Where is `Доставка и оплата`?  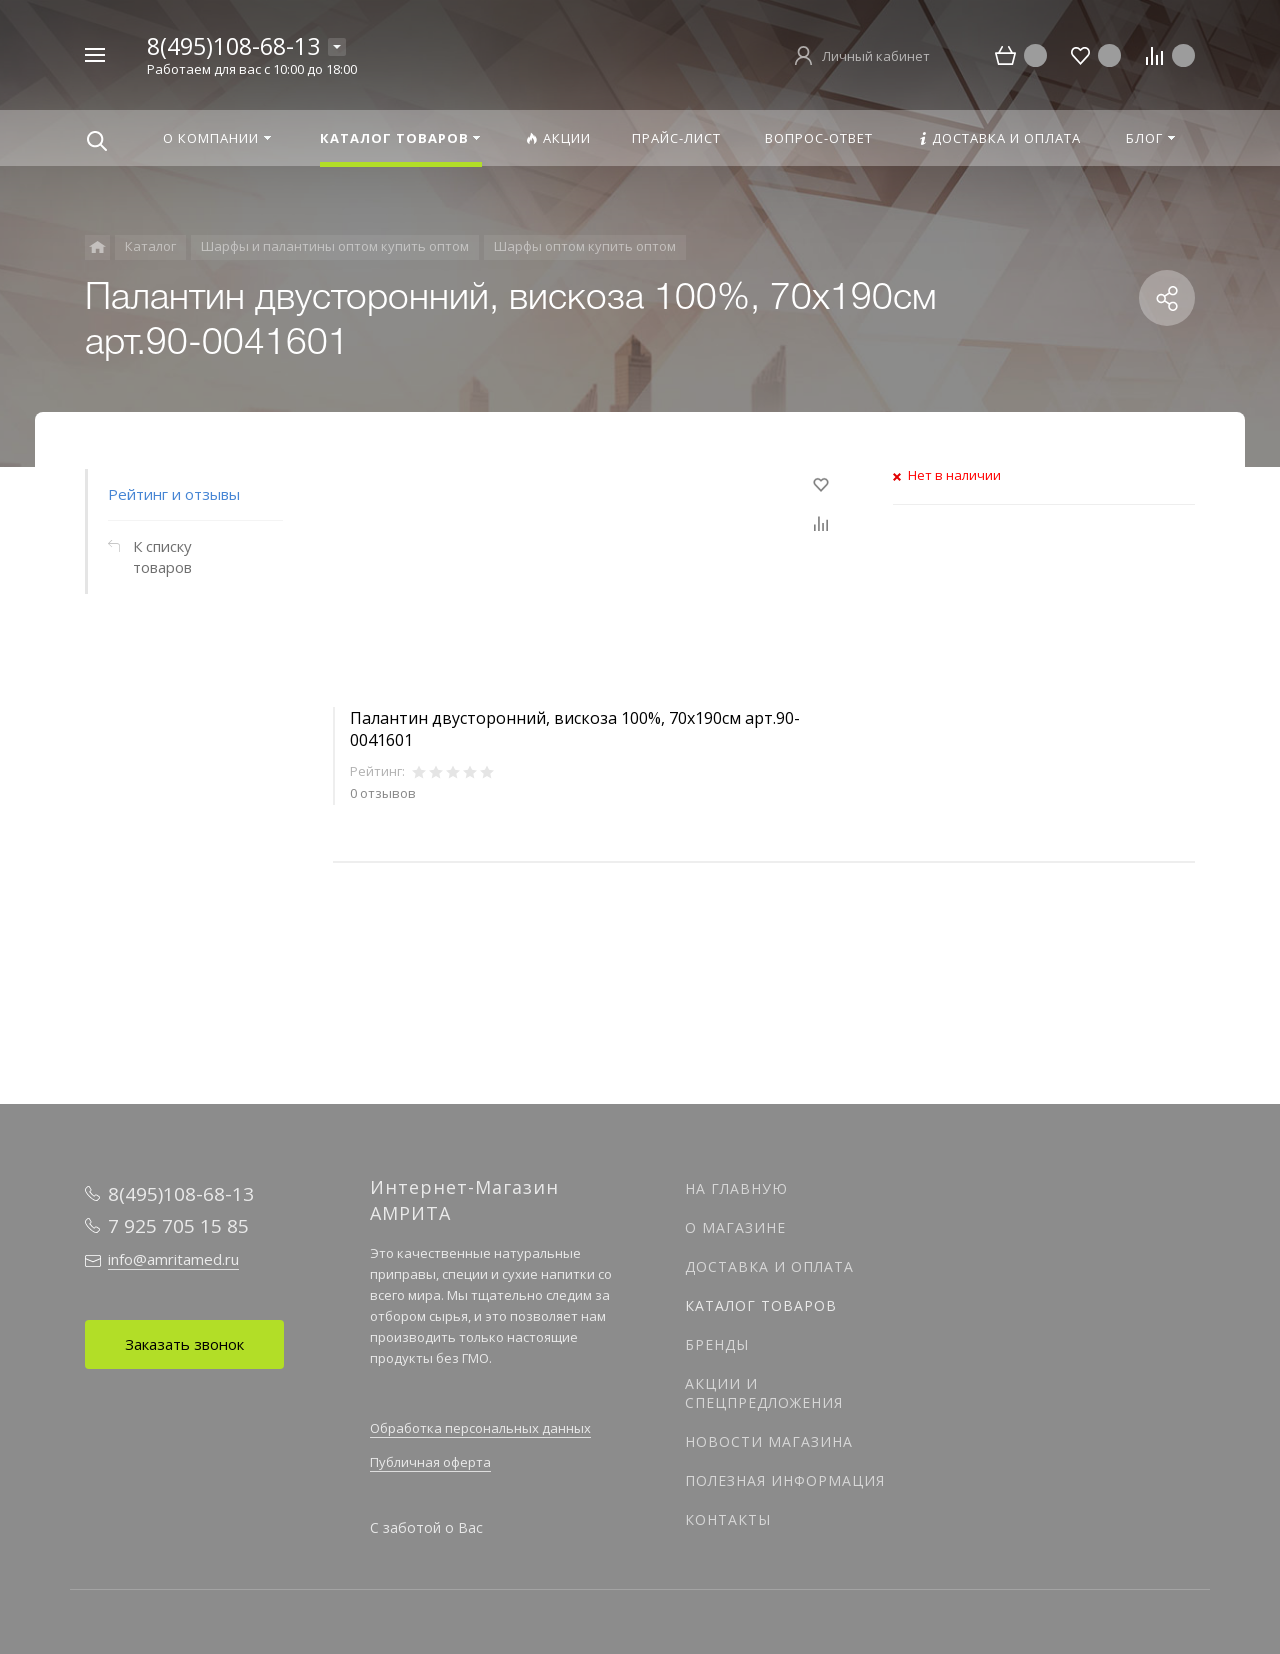
Доставка и оплата is located at coordinates (769, 1266).